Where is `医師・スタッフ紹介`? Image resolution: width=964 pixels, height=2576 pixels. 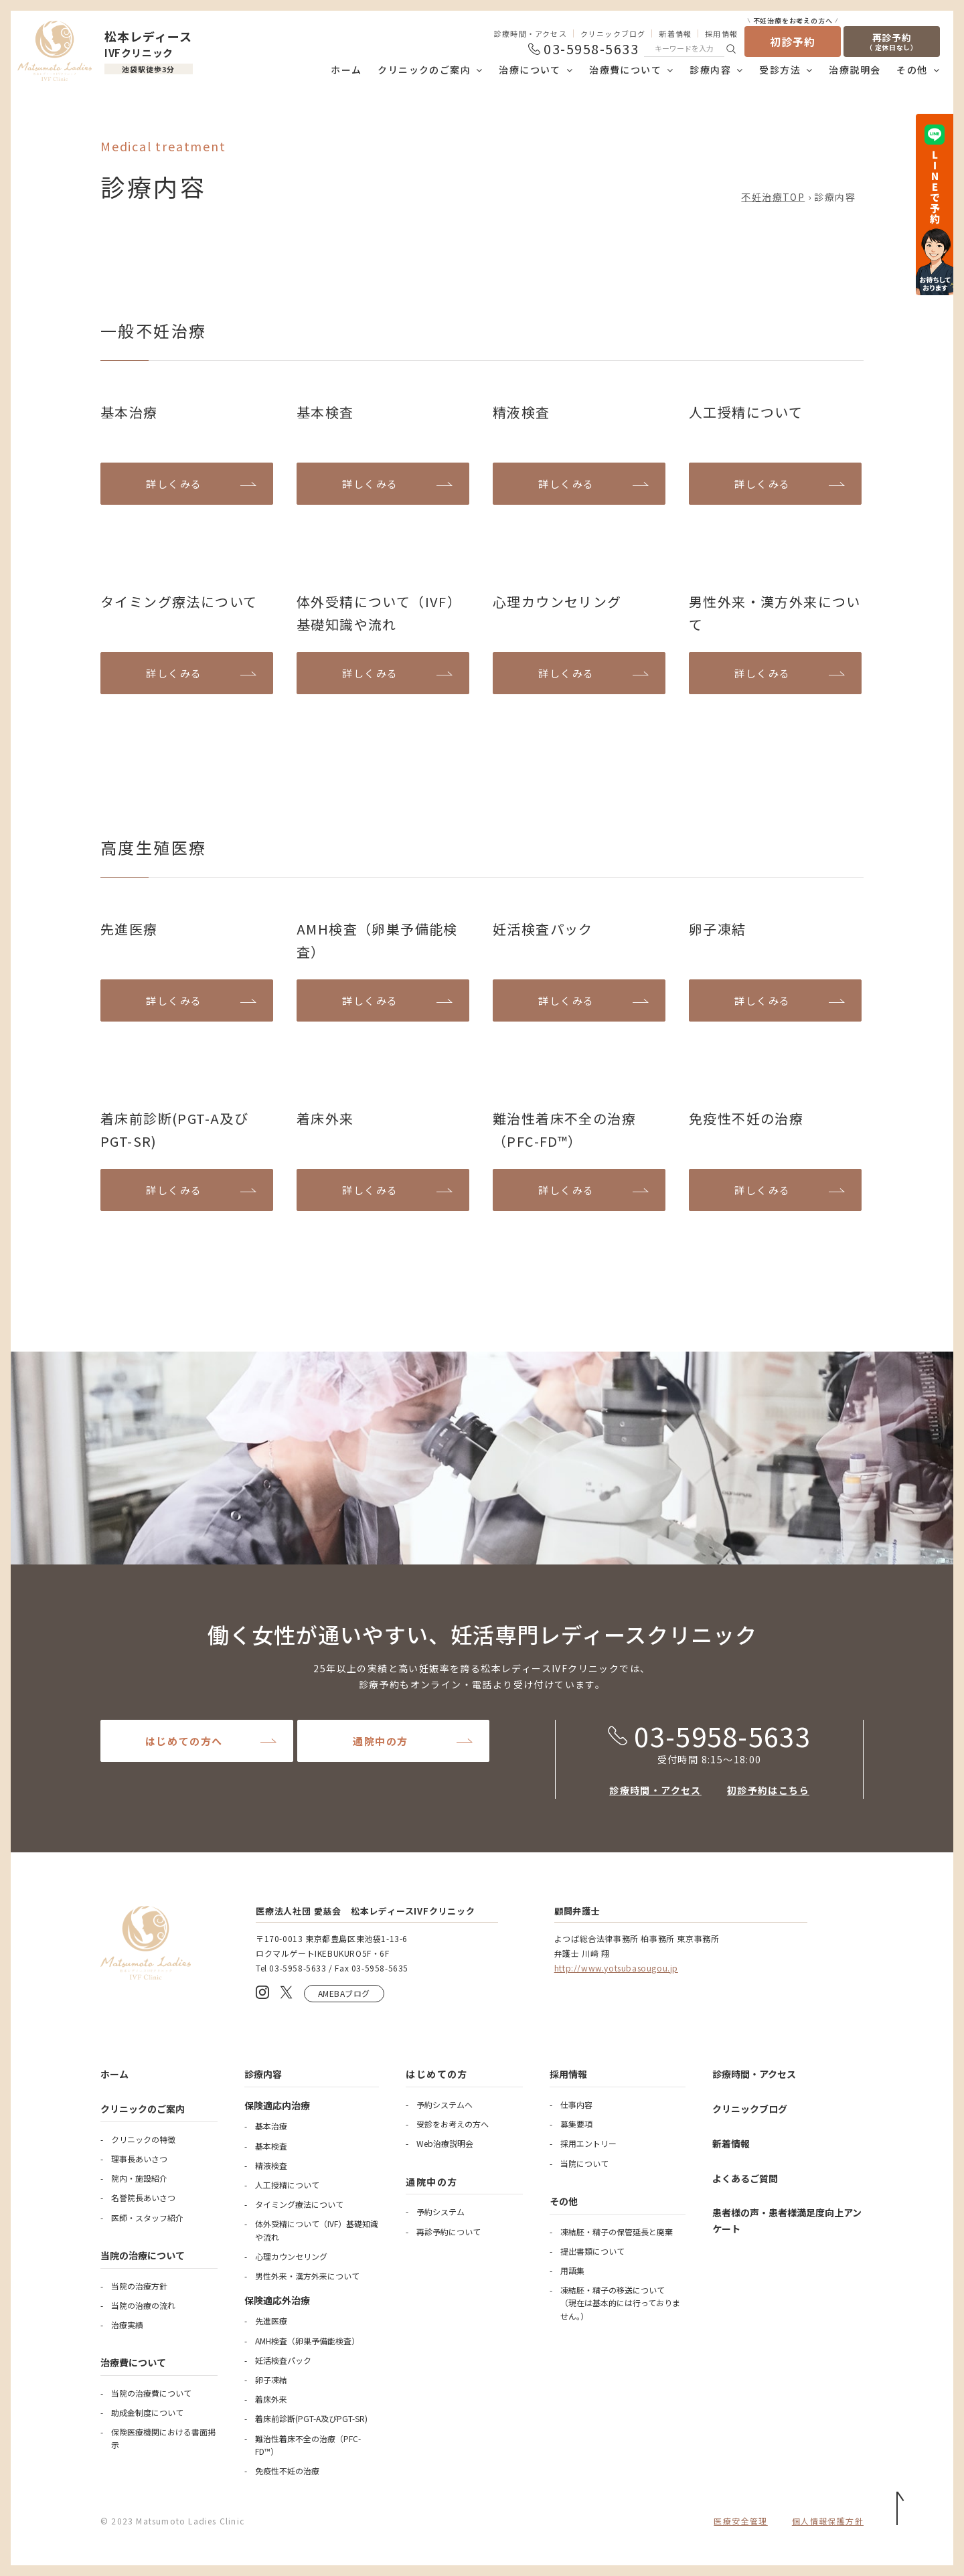
医師・スタッフ紹介 is located at coordinates (147, 2217).